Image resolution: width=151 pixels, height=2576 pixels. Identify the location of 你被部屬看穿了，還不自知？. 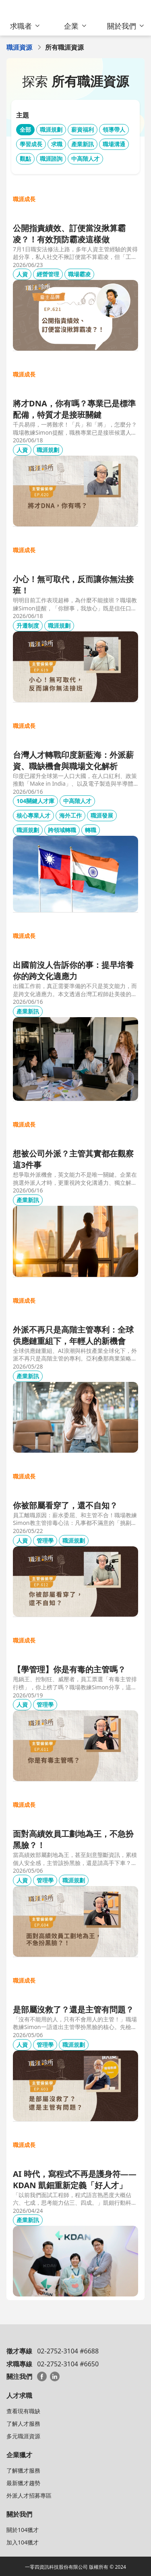
(65, 1505).